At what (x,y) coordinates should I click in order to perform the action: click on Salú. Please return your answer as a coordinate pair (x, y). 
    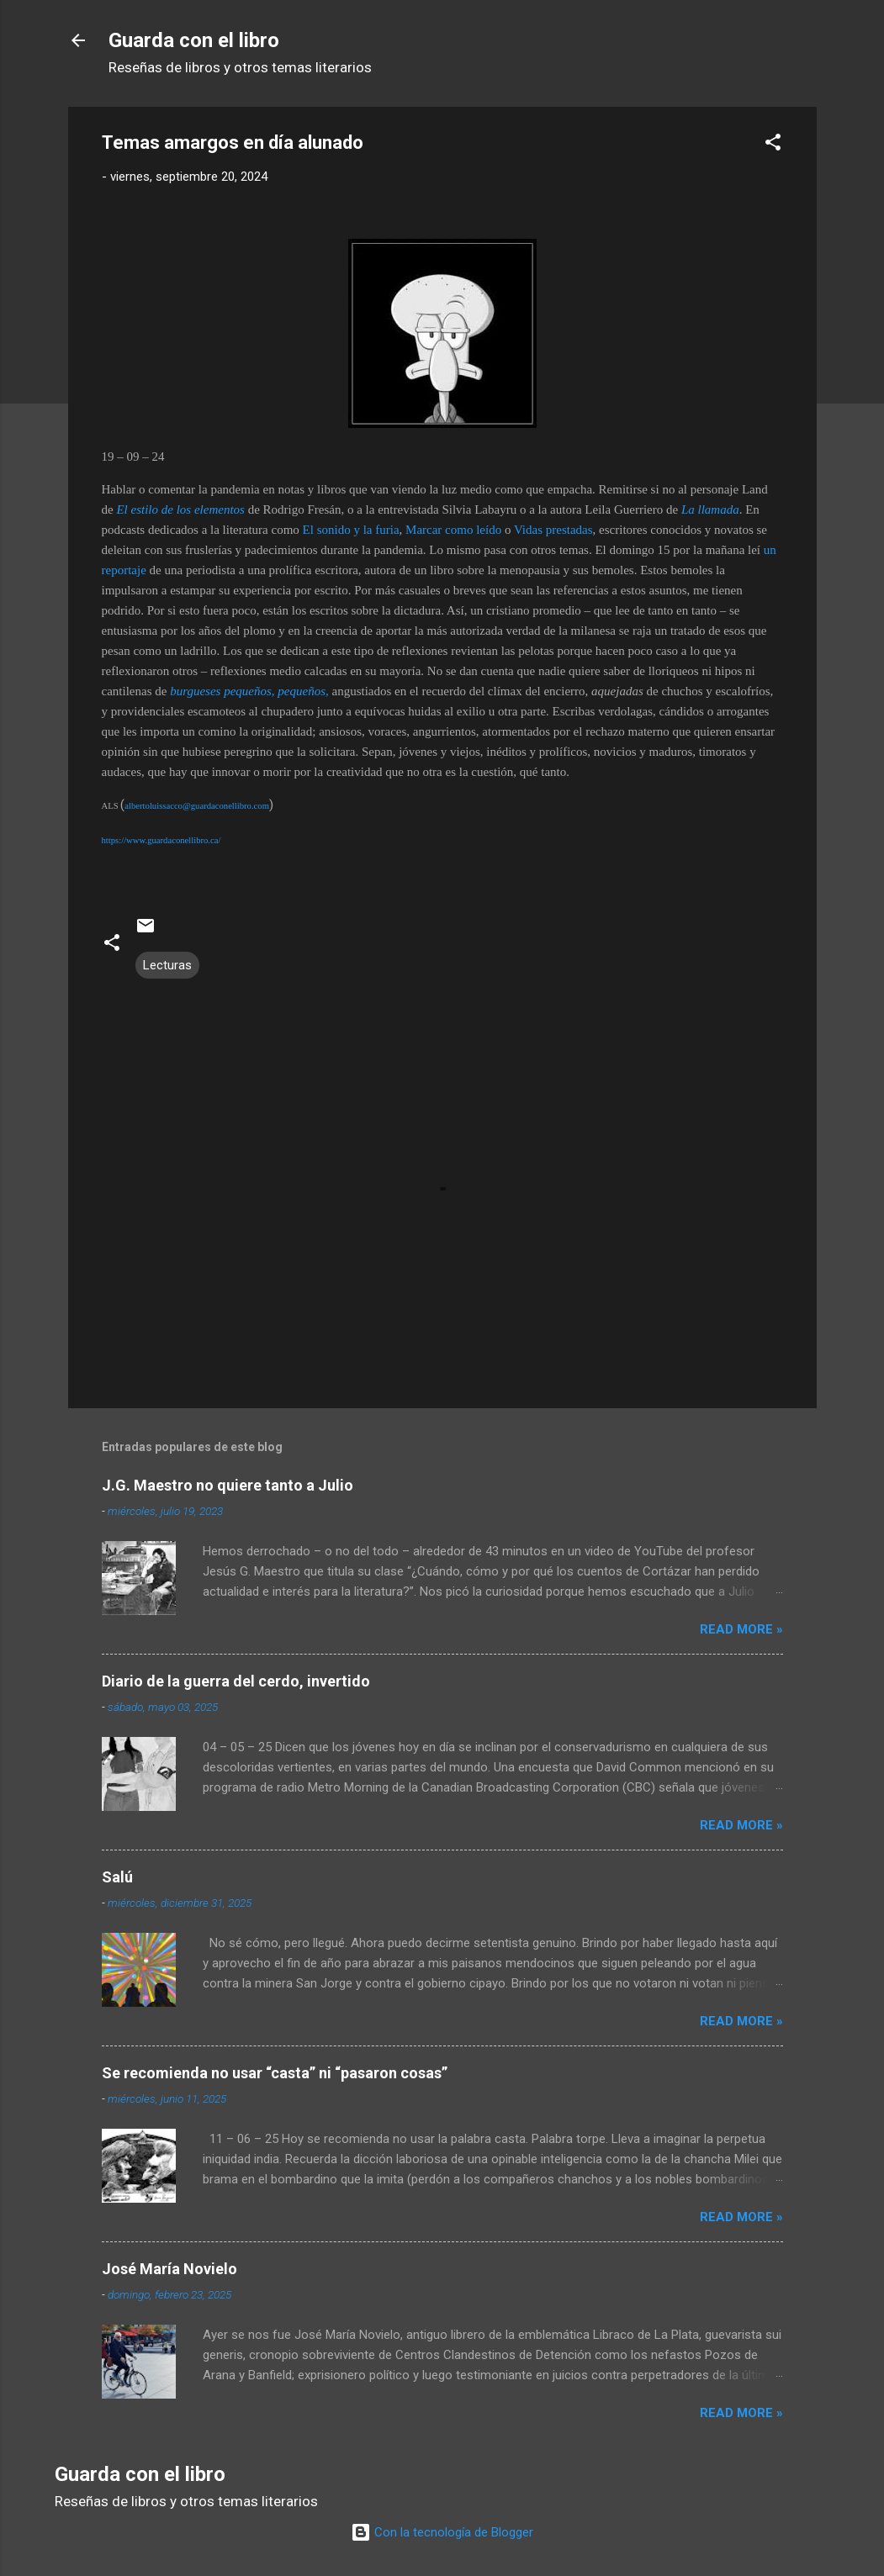
    Looking at the image, I should click on (117, 1877).